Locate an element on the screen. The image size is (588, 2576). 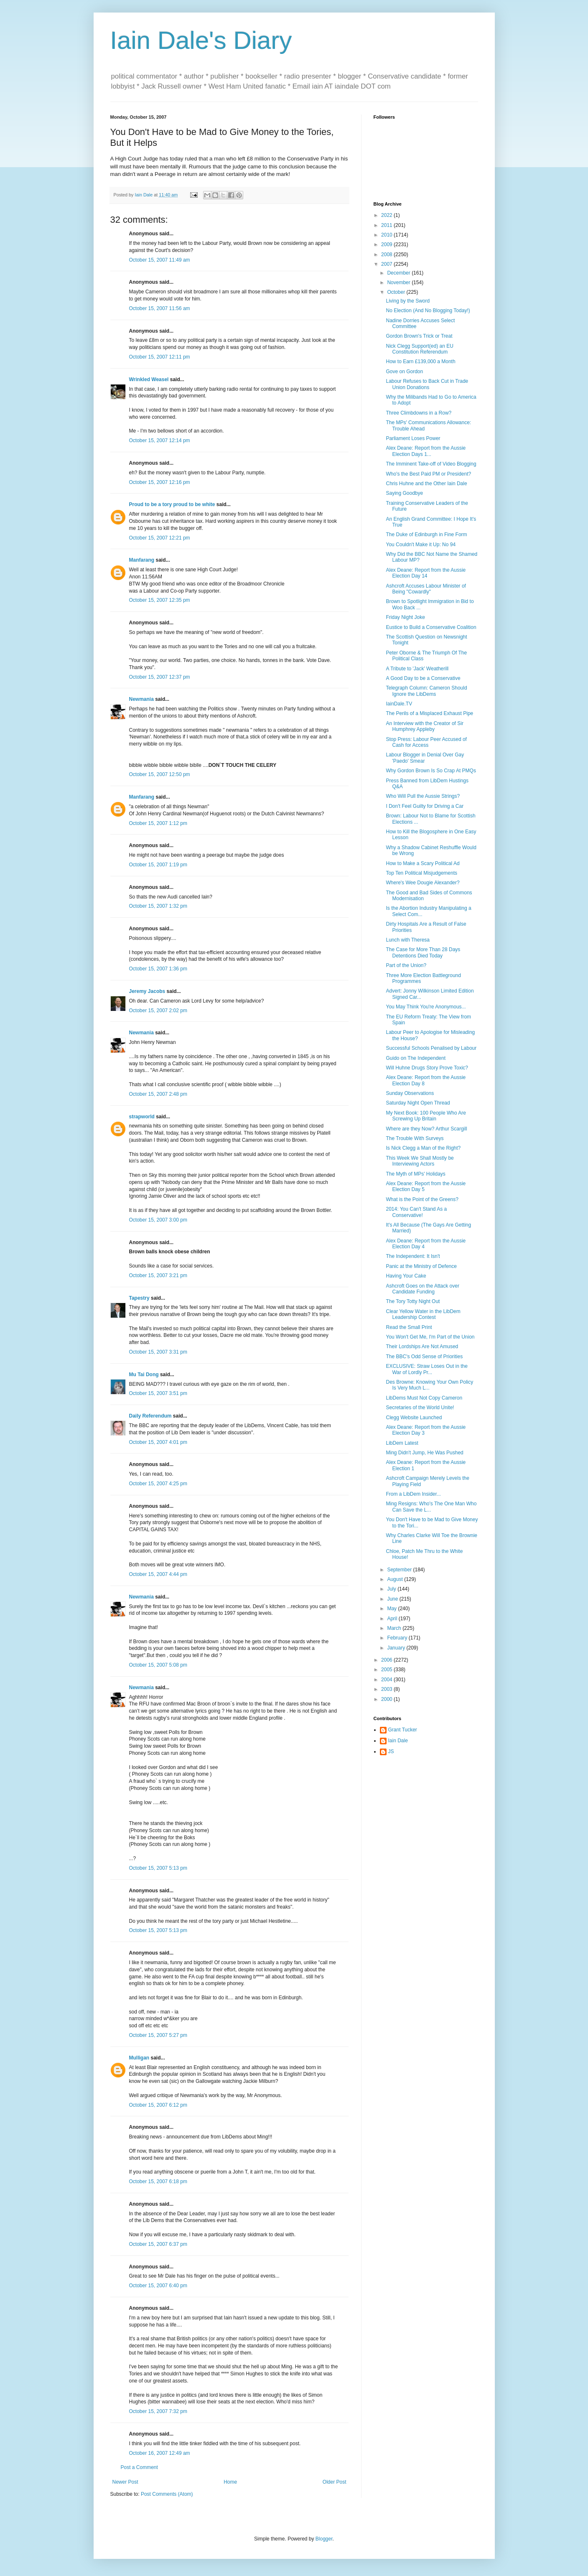
October 15, 2007 11:49 am is located at coordinates (159, 260).